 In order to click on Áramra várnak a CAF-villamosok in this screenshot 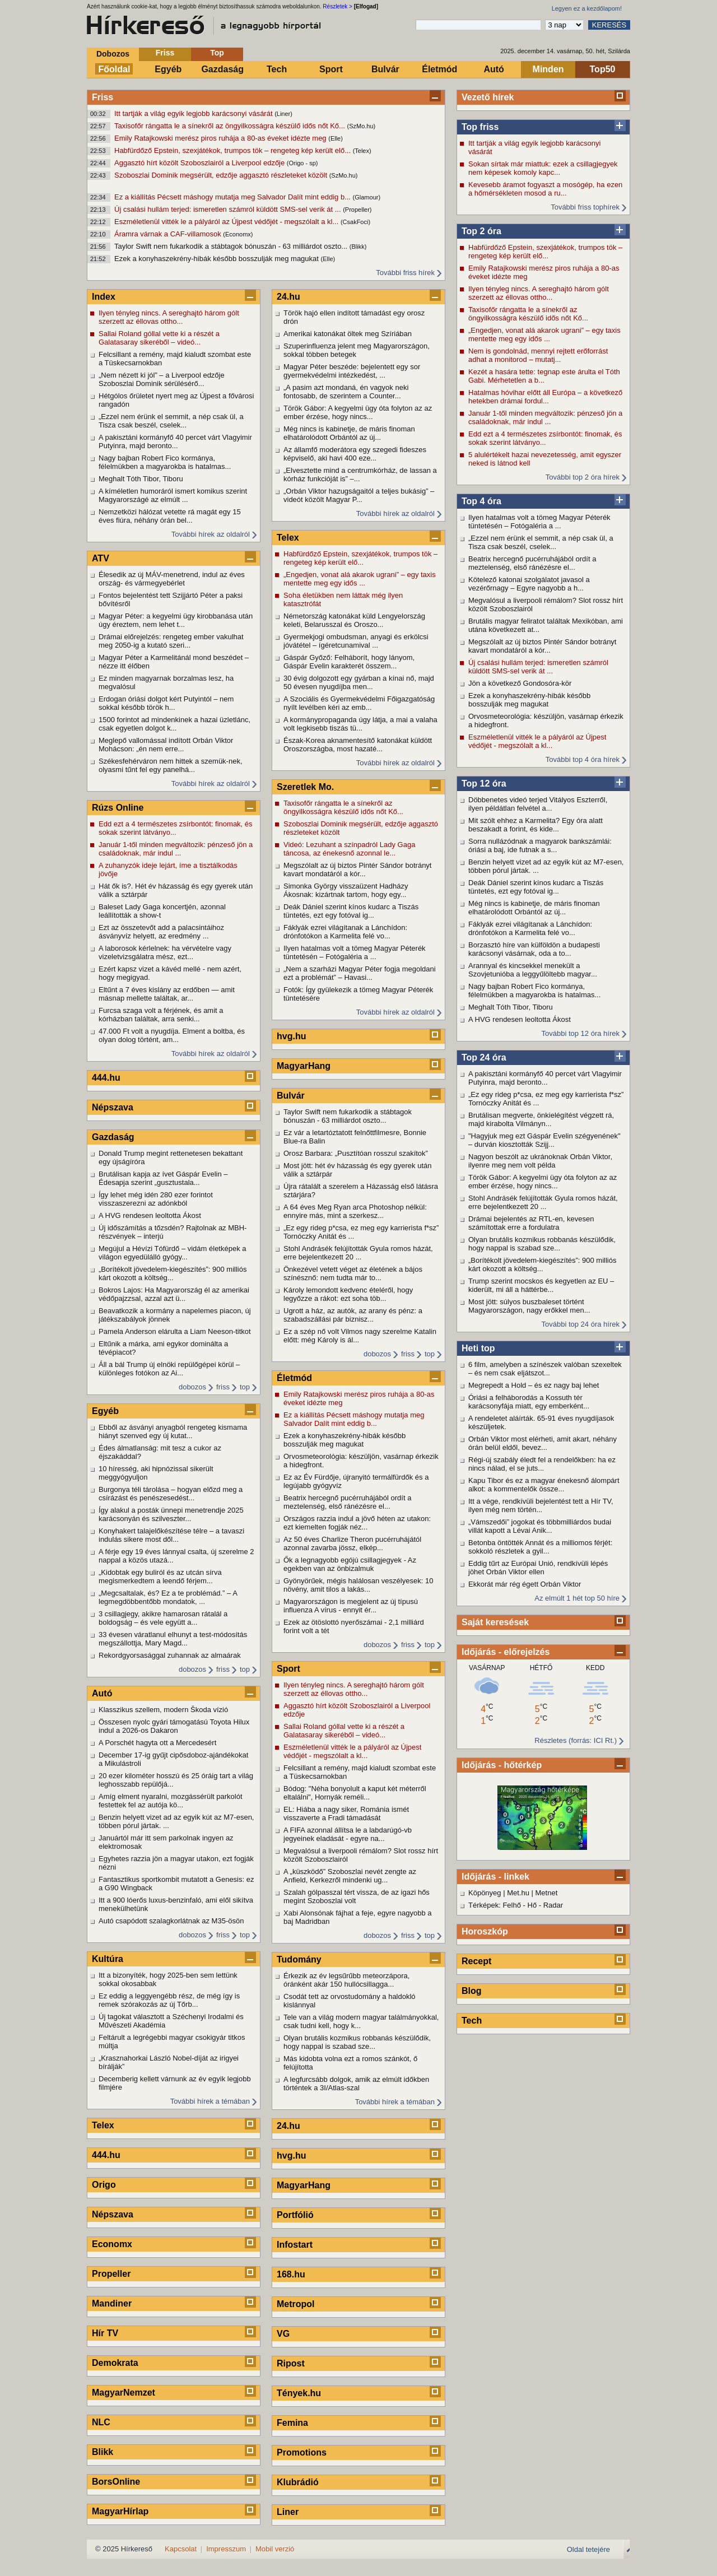, I will do `click(168, 234)`.